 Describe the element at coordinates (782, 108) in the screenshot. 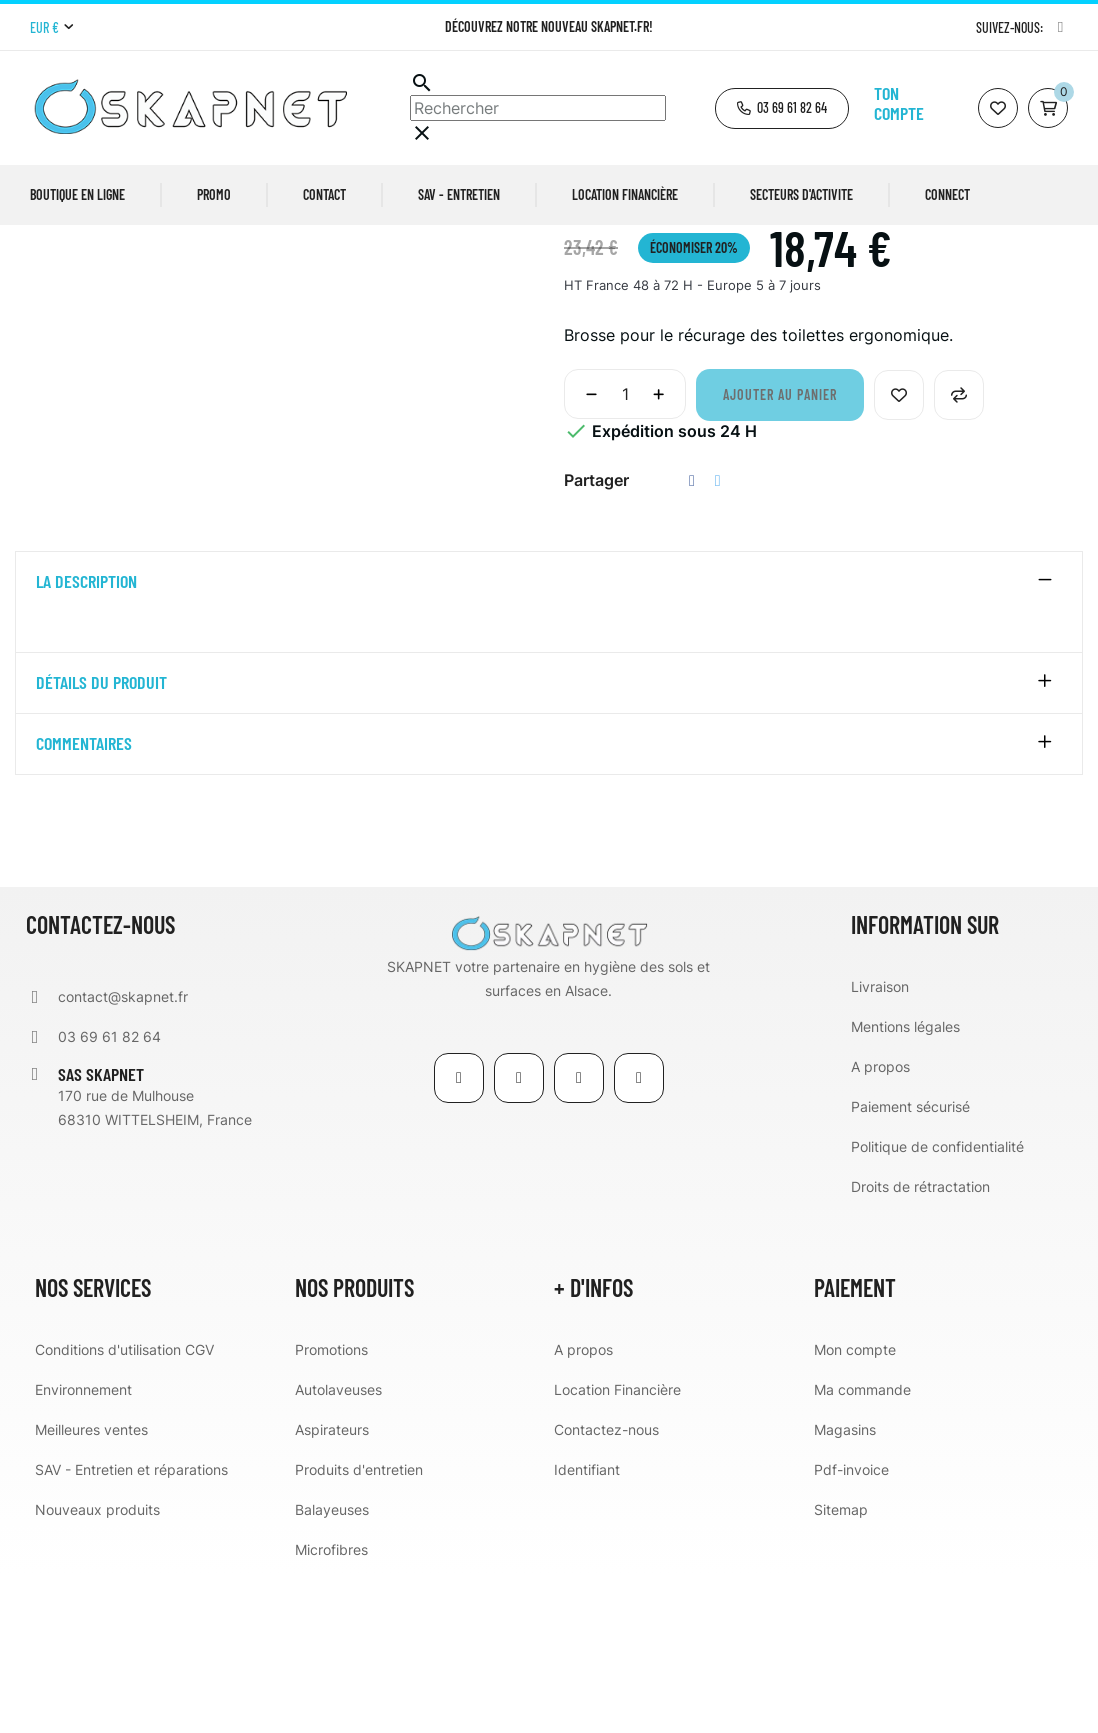

I see `[button]` at that location.